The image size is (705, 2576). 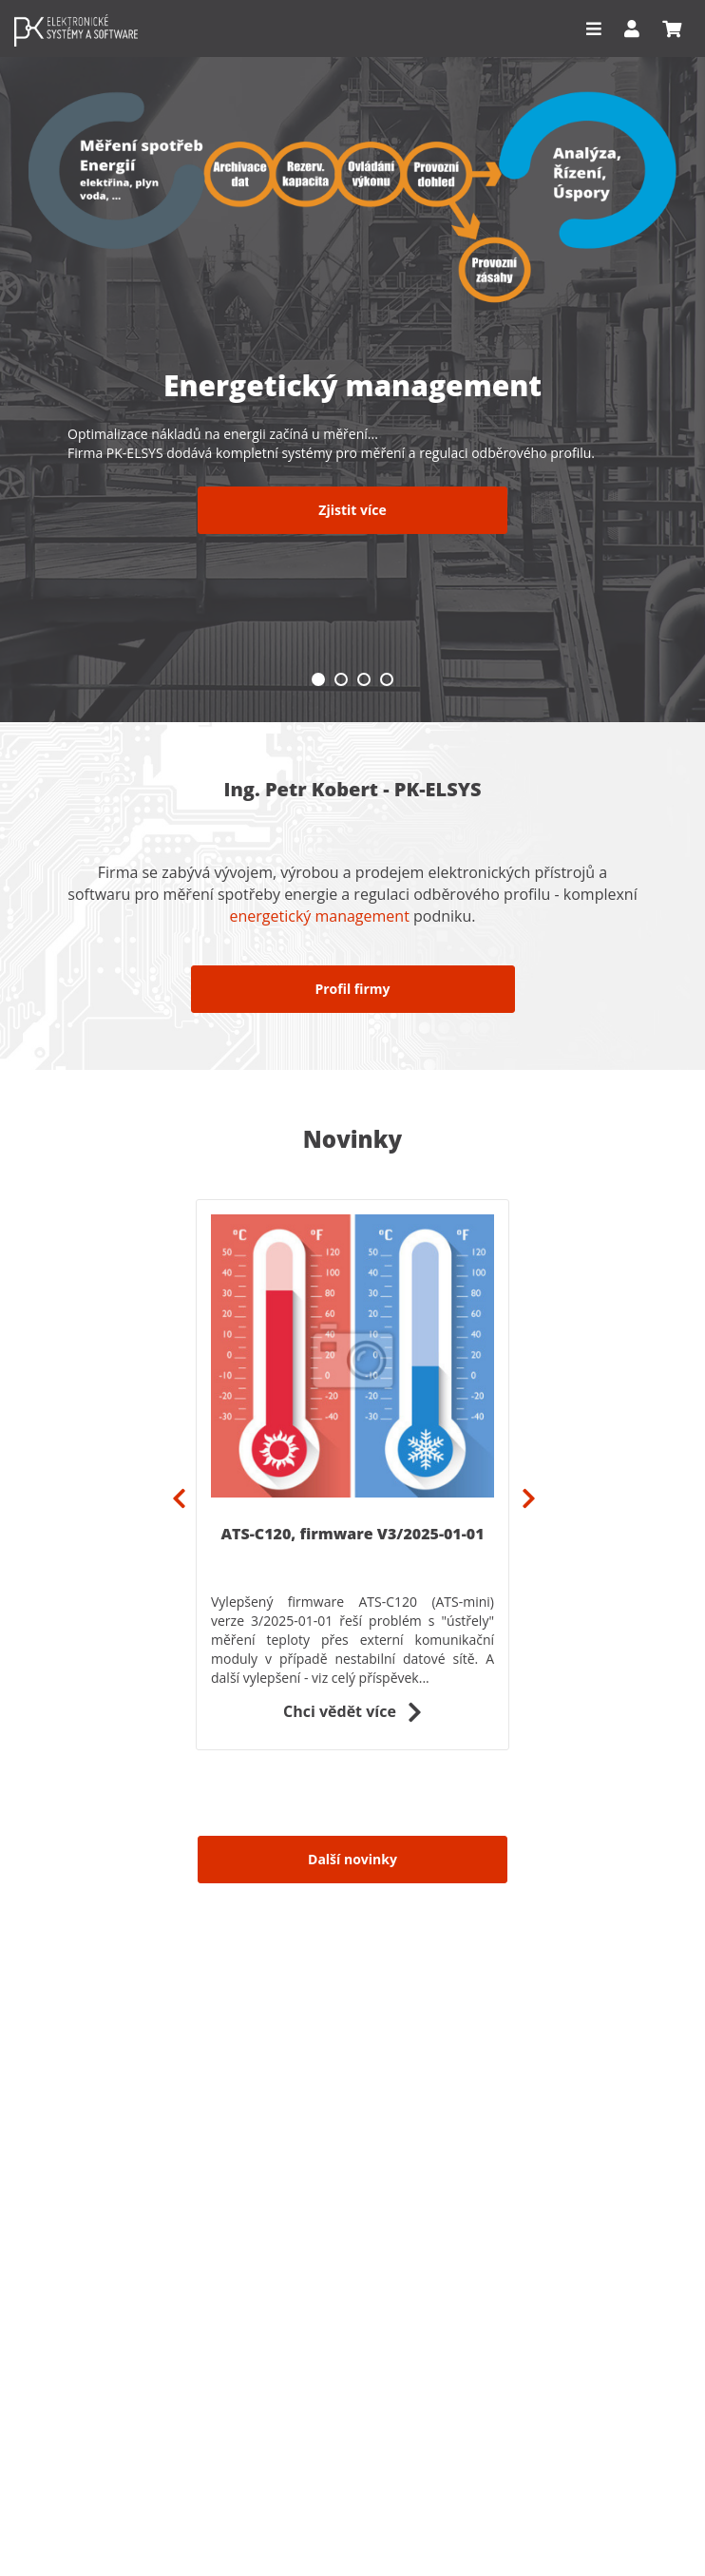 I want to click on Profil firmy, so click(x=352, y=989).